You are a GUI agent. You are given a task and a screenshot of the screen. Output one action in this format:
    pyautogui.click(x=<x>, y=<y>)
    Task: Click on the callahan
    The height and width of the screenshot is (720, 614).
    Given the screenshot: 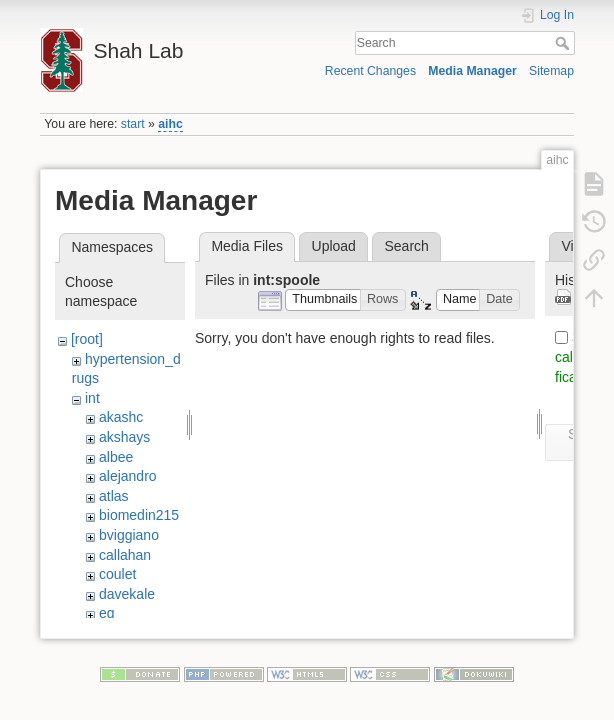 What is the action you would take?
    pyautogui.click(x=125, y=555)
    